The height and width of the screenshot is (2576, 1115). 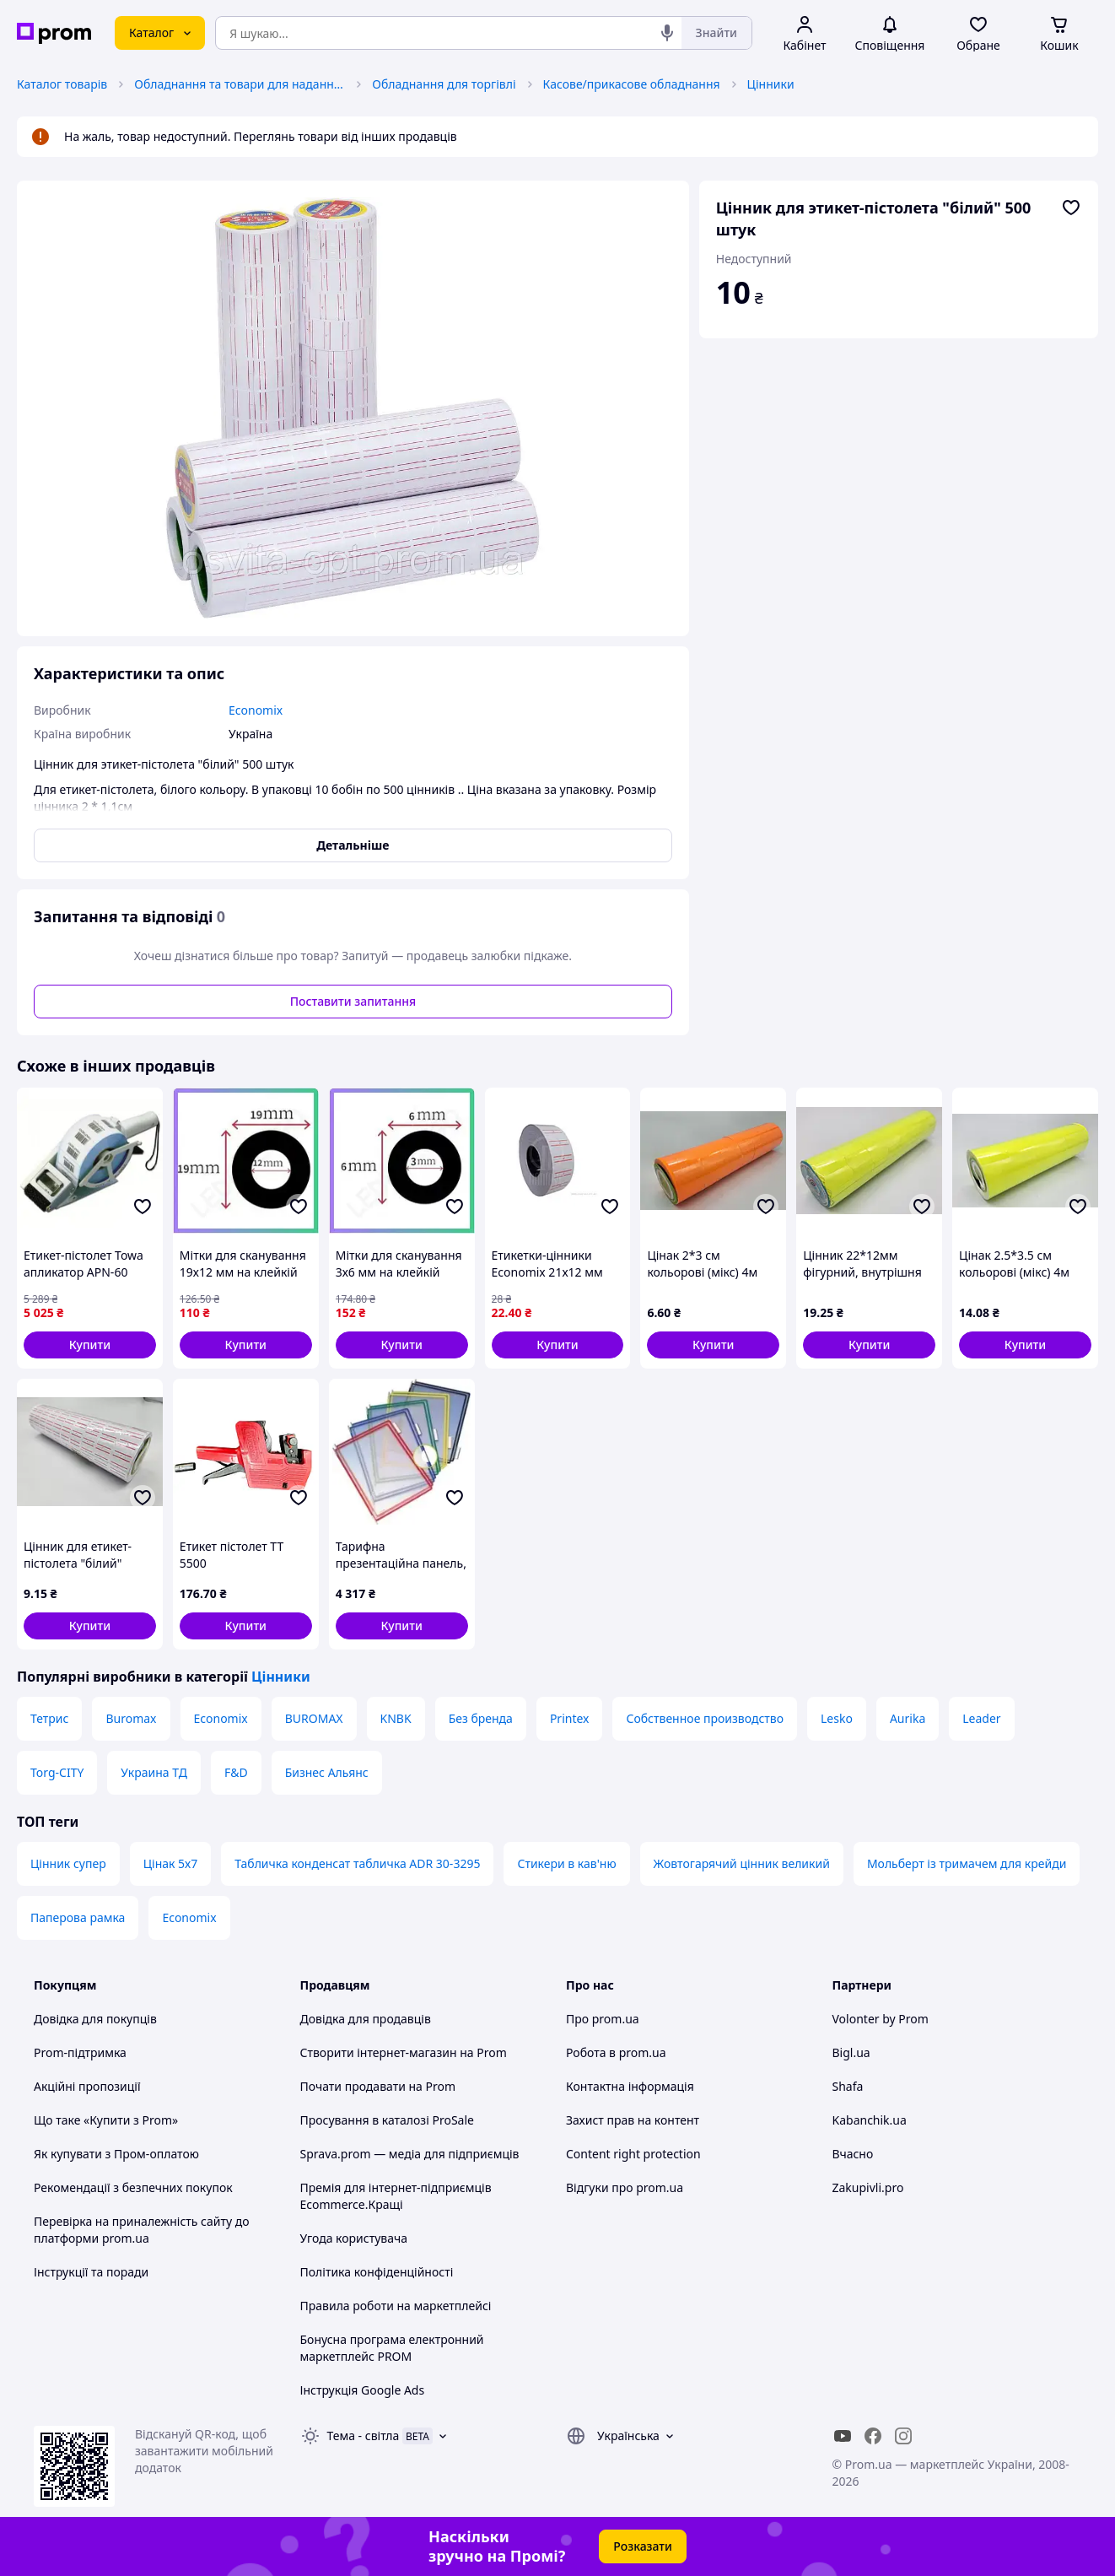 What do you see at coordinates (56, 1772) in the screenshot?
I see `Torg-CITY` at bounding box center [56, 1772].